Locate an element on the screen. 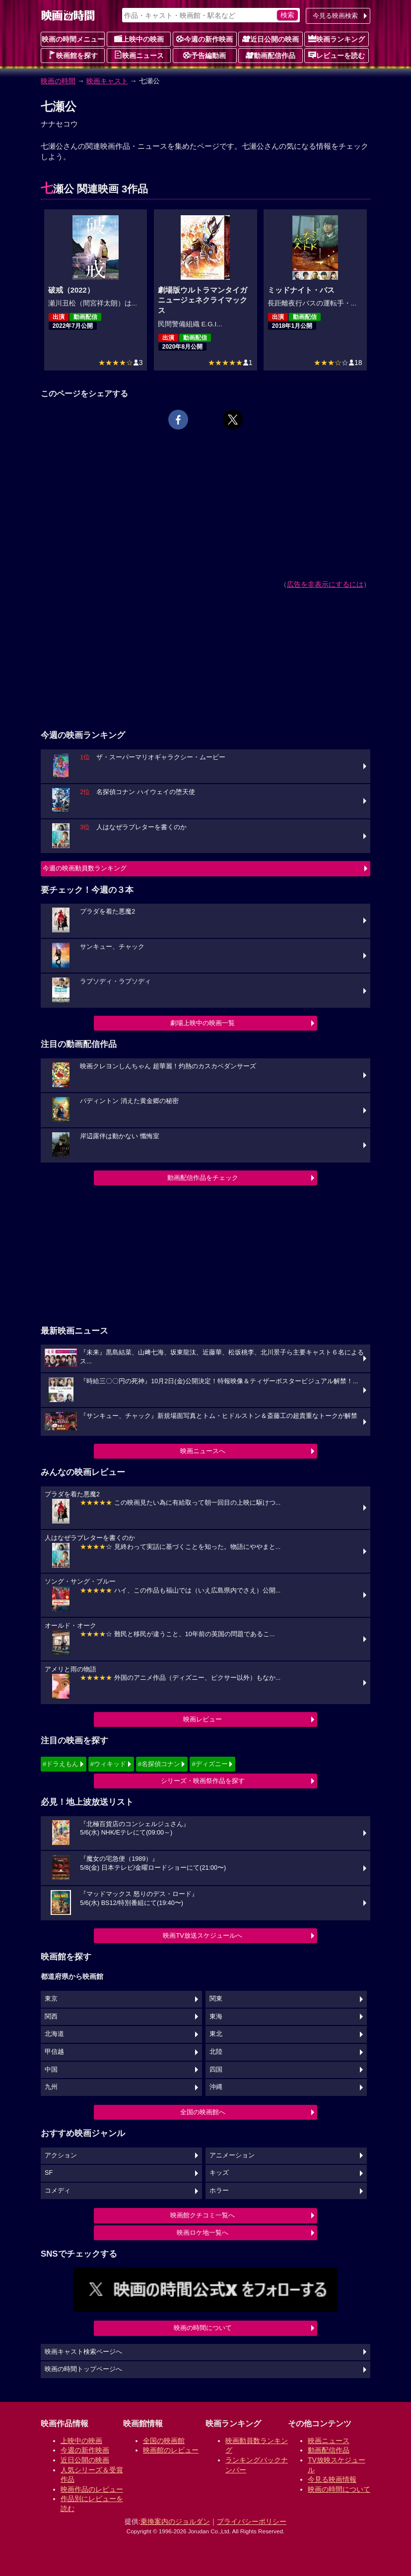 Image resolution: width=411 pixels, height=2576 pixels. 動画配信作品をチェック is located at coordinates (202, 1177).